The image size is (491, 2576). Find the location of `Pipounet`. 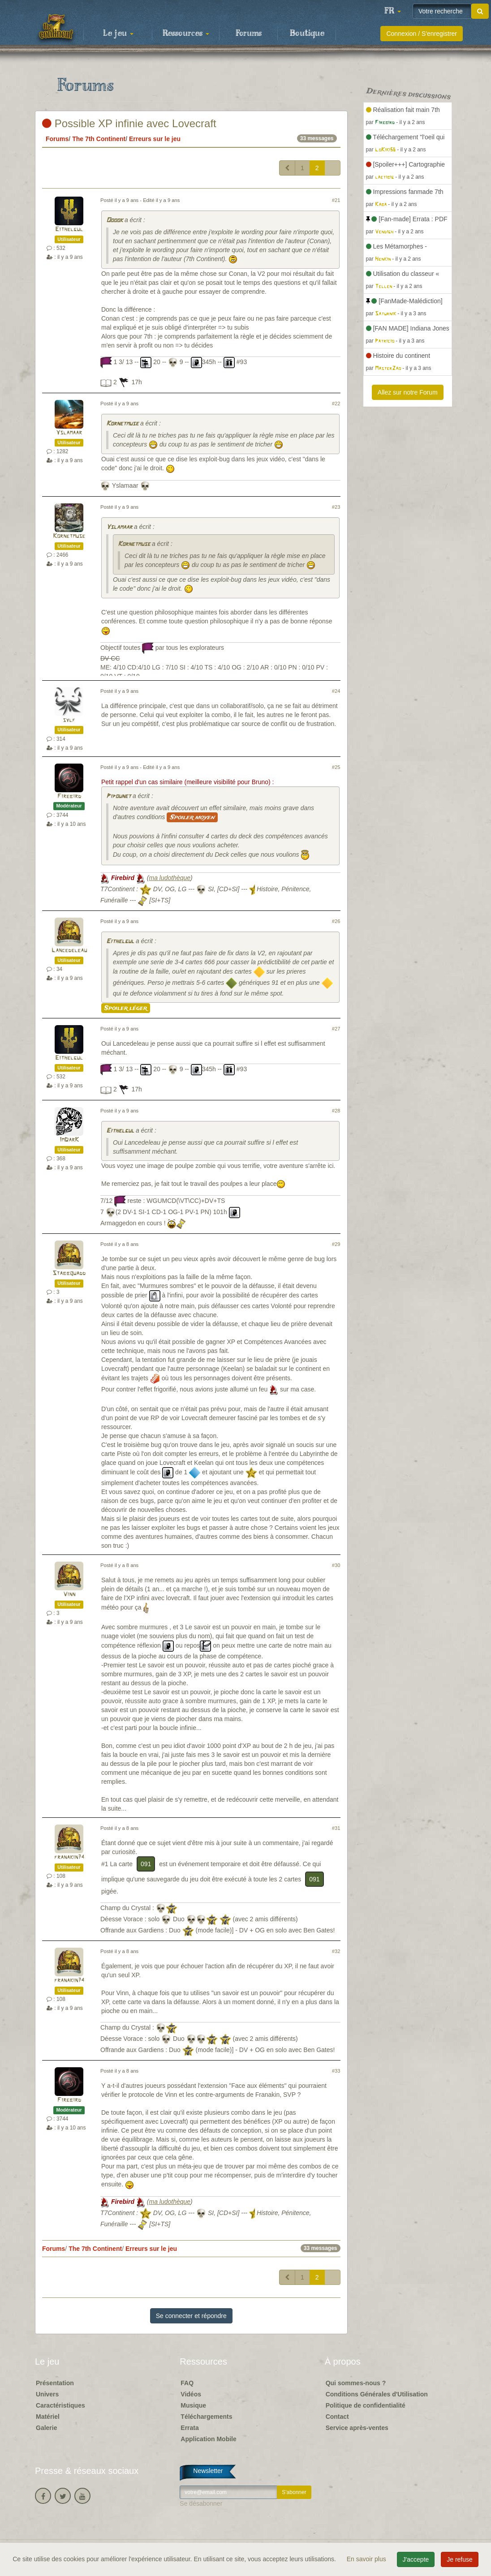

Pipounet is located at coordinates (118, 796).